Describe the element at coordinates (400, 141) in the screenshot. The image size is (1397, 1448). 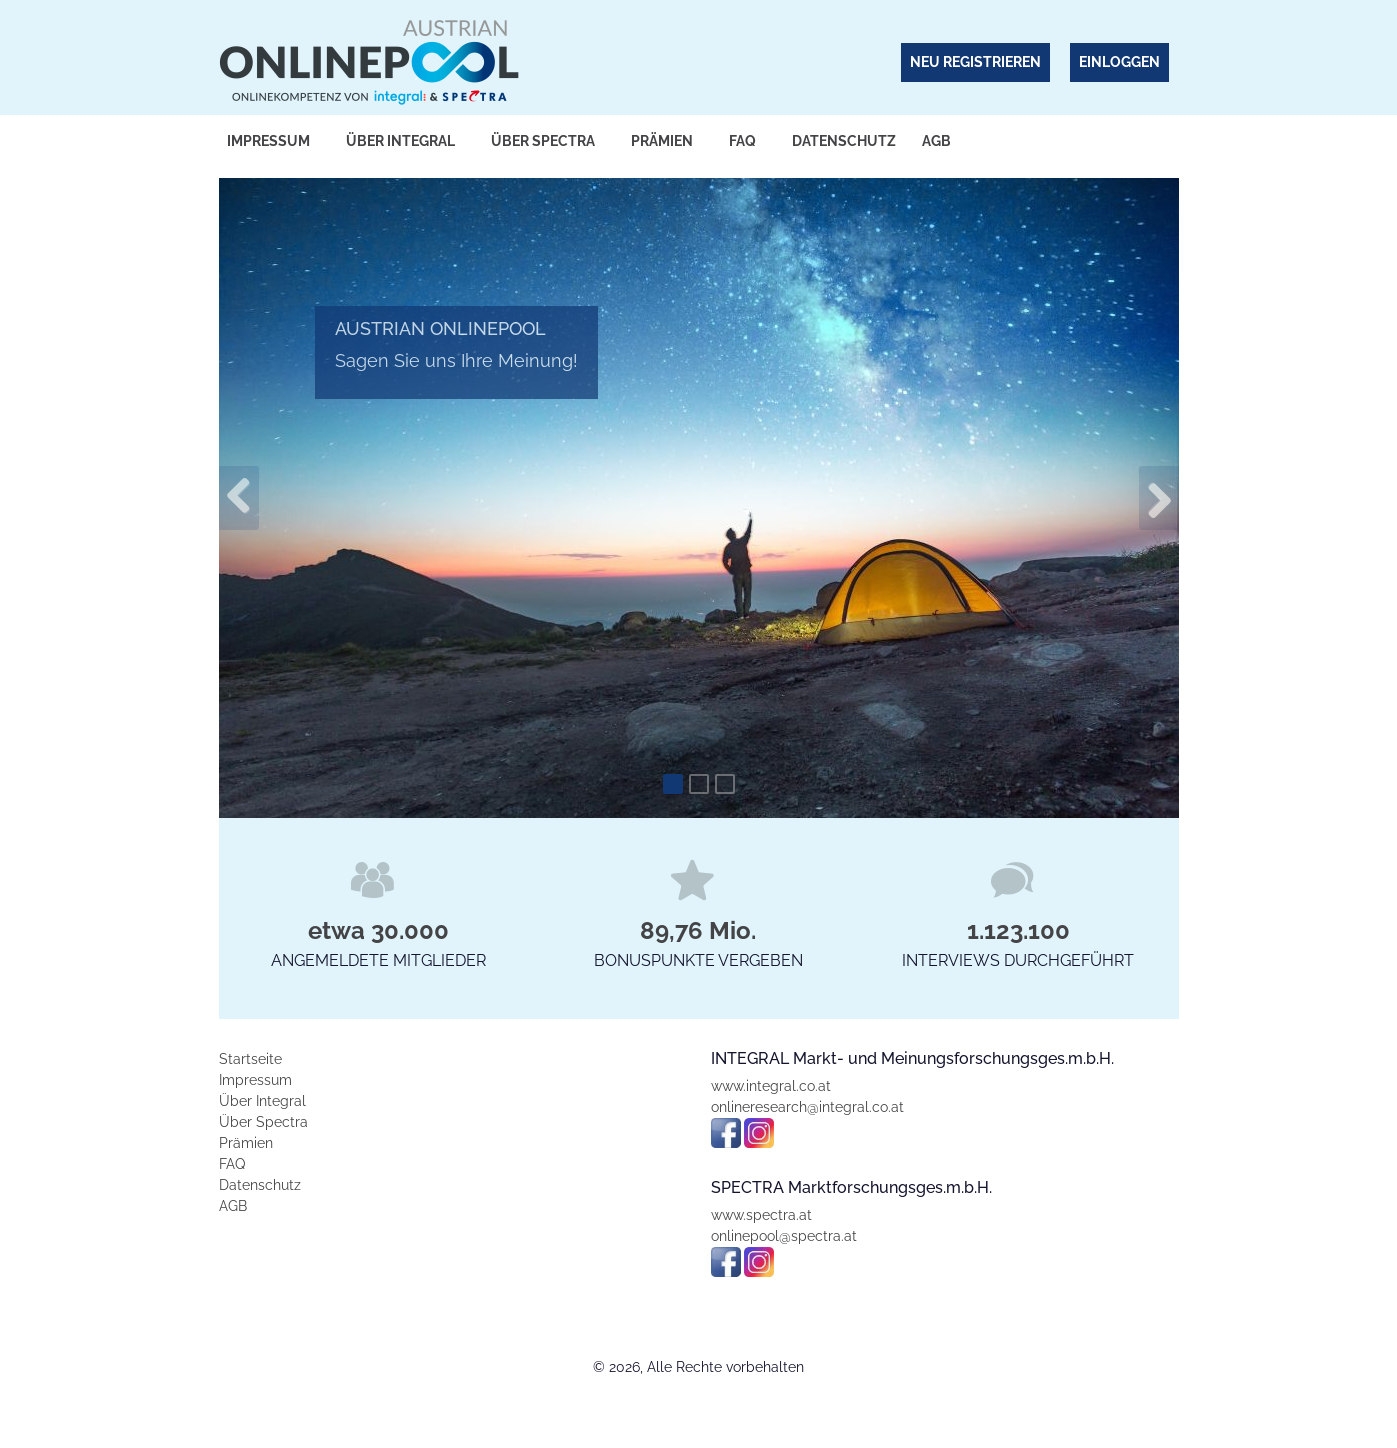
I see `Über Integral` at that location.